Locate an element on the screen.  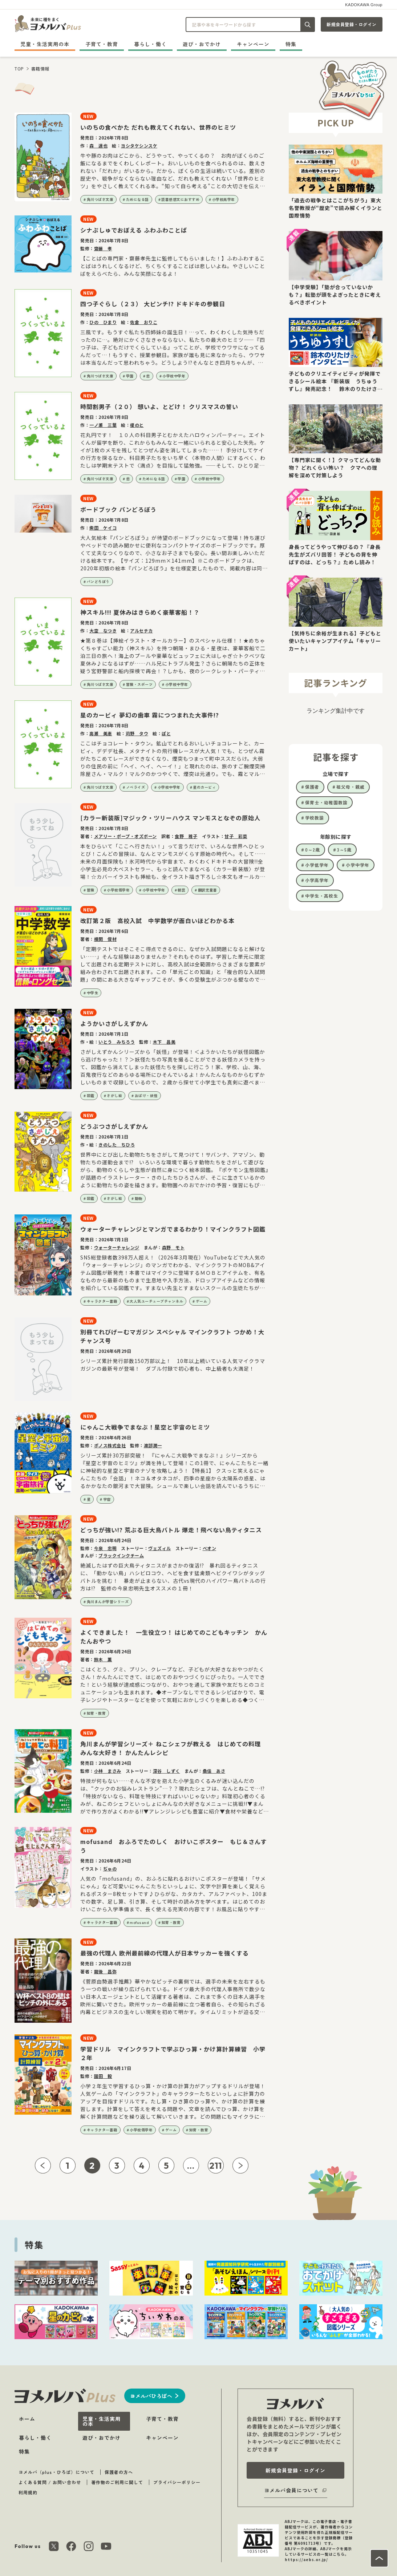
横関 俊材 is located at coordinates (105, 939).